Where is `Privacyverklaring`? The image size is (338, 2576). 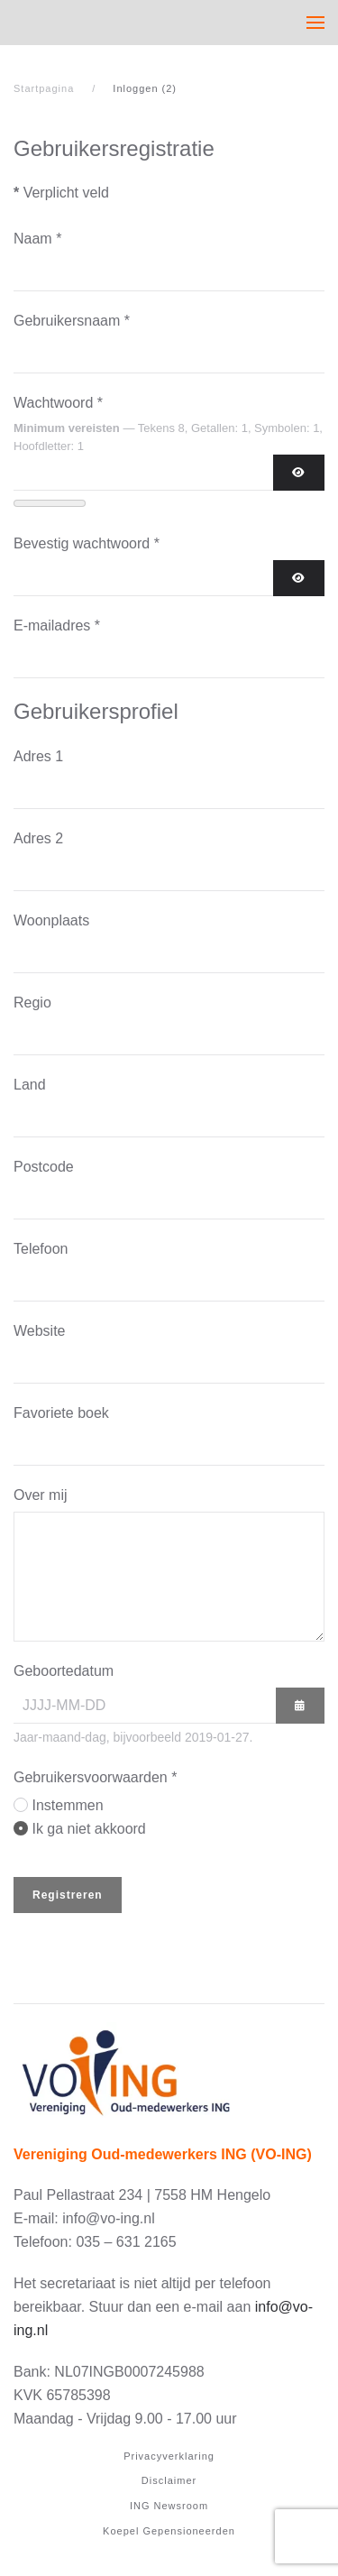 Privacyverklaring is located at coordinates (169, 2456).